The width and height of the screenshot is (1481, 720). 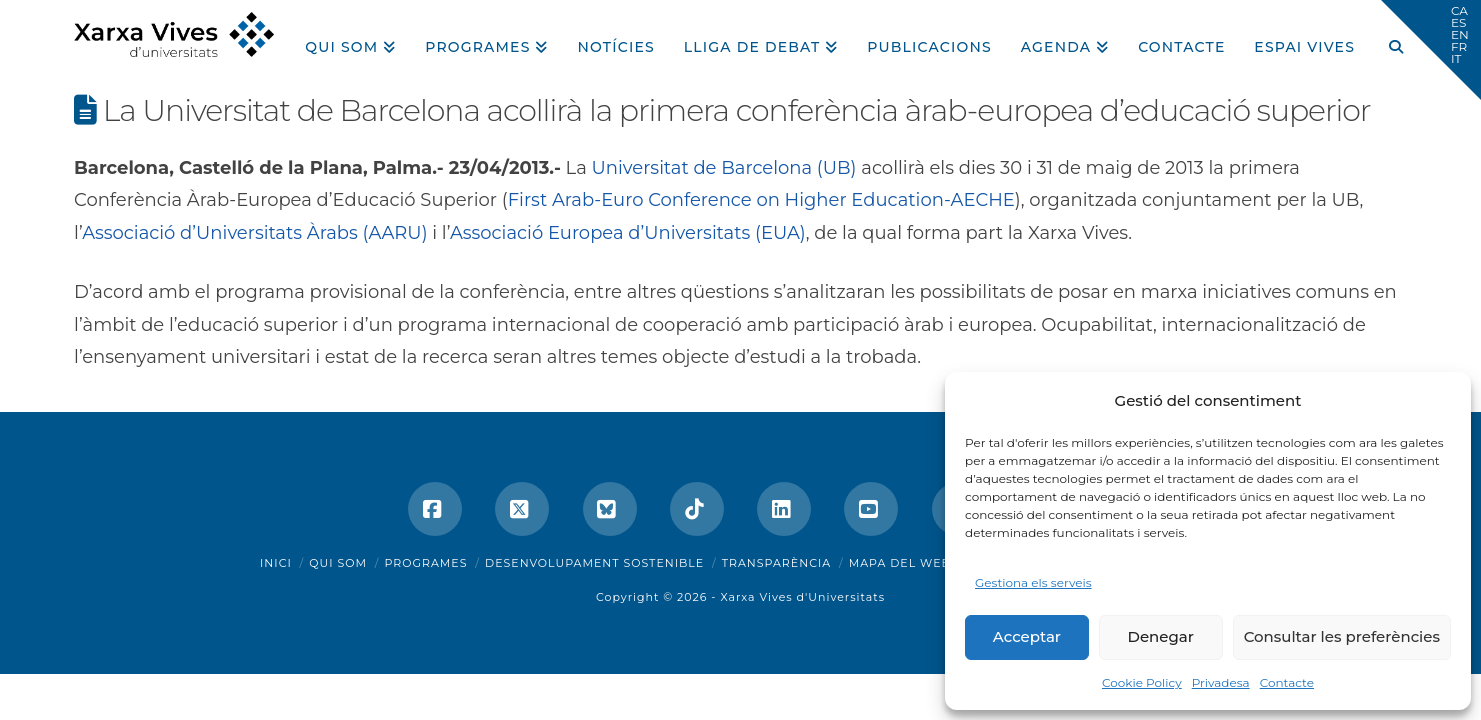 I want to click on Desenvolupament sostenible, so click(x=594, y=563).